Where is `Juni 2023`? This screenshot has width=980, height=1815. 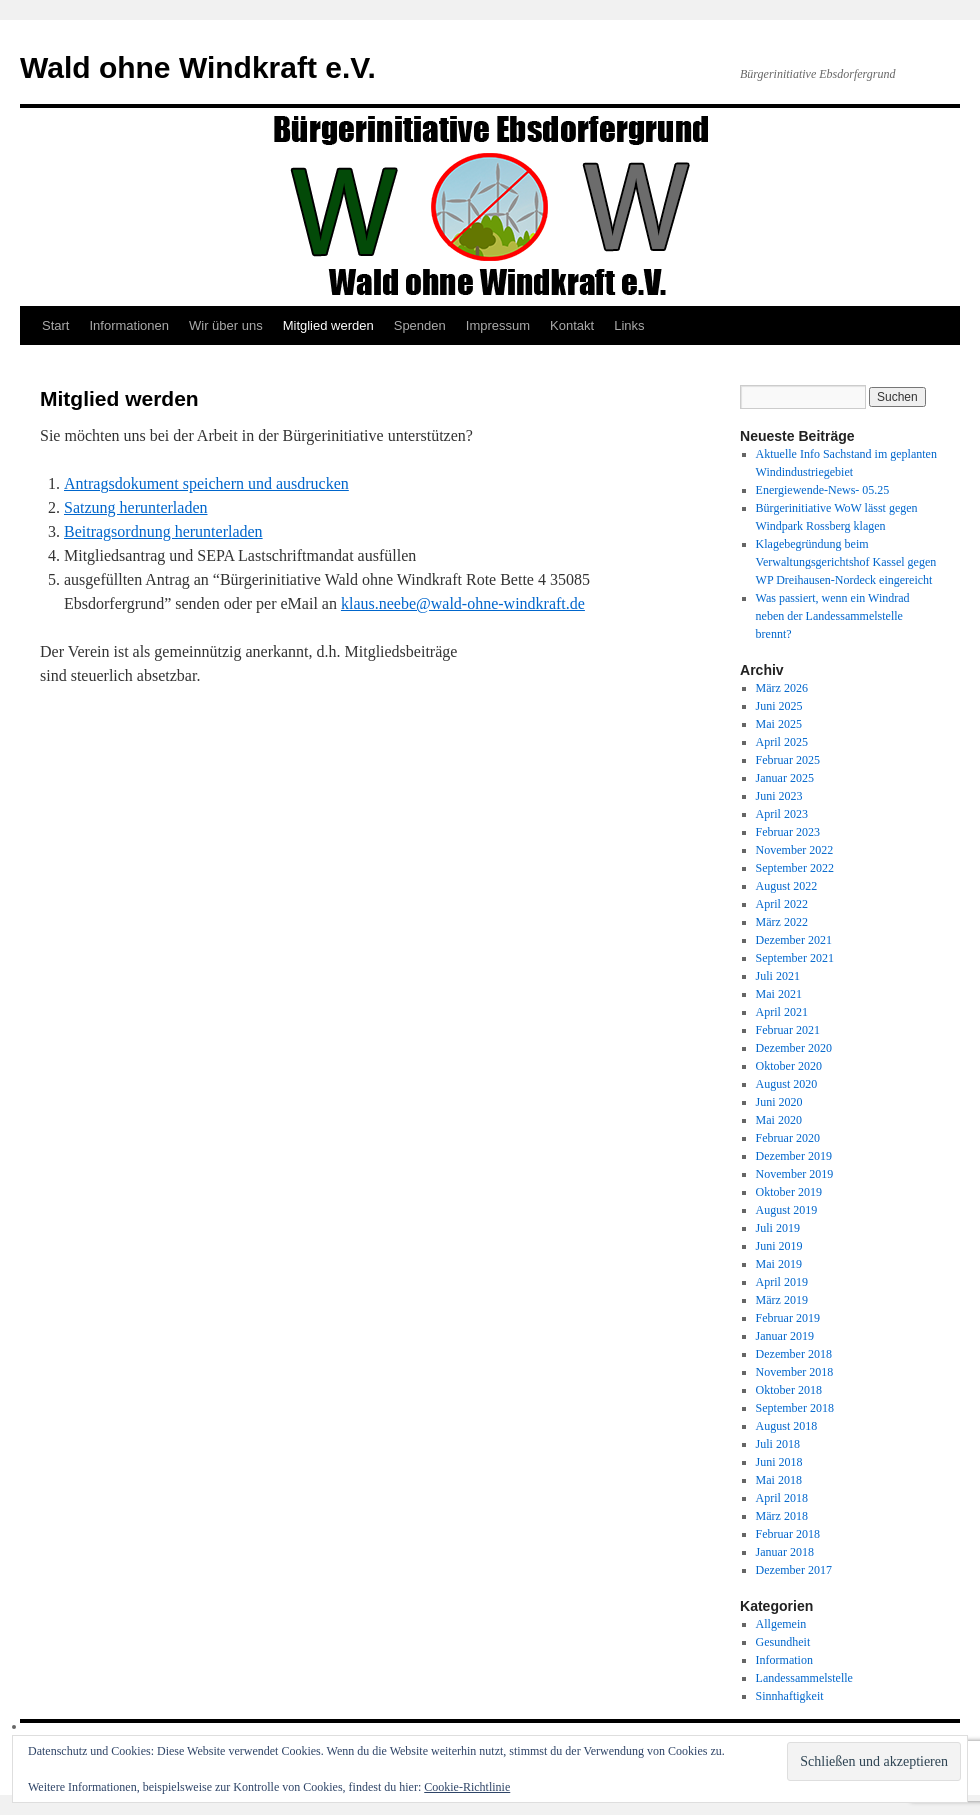 Juni 2023 is located at coordinates (779, 796).